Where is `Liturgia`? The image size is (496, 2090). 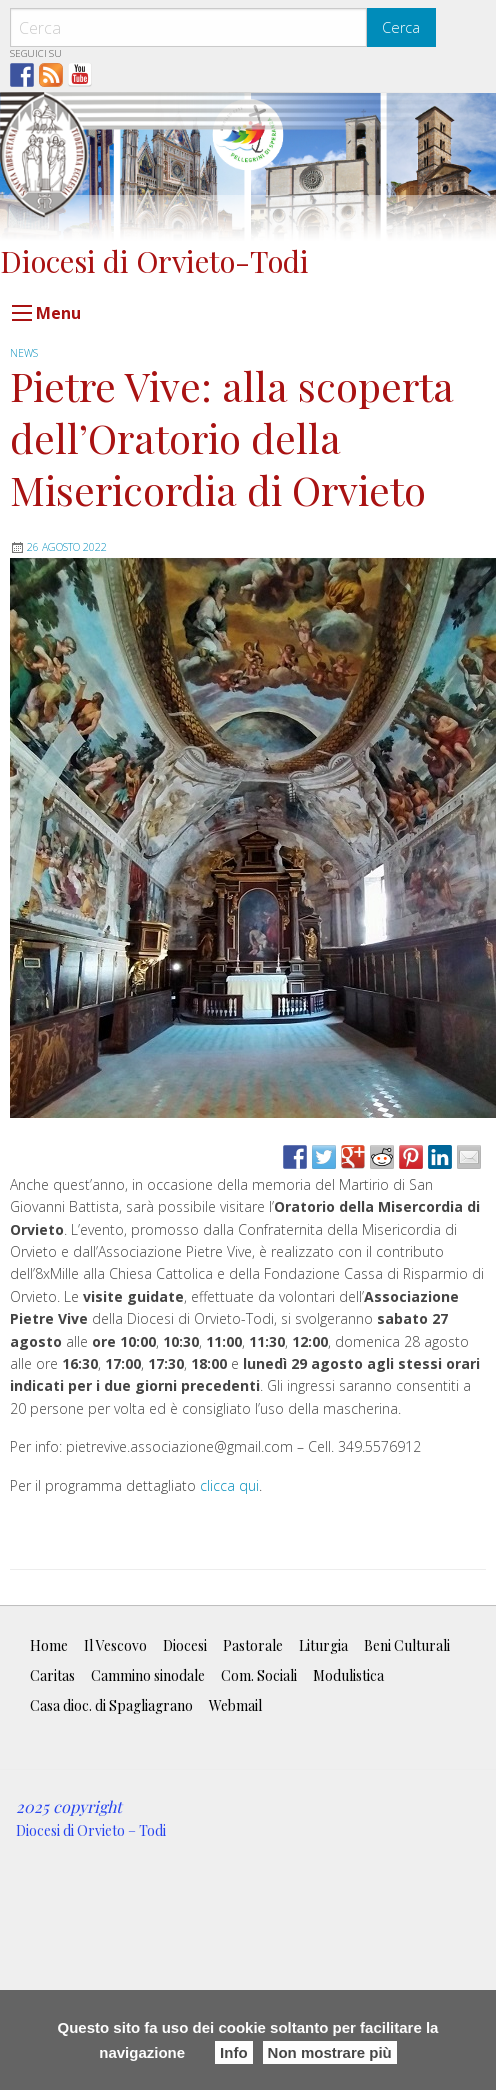 Liturgia is located at coordinates (323, 1645).